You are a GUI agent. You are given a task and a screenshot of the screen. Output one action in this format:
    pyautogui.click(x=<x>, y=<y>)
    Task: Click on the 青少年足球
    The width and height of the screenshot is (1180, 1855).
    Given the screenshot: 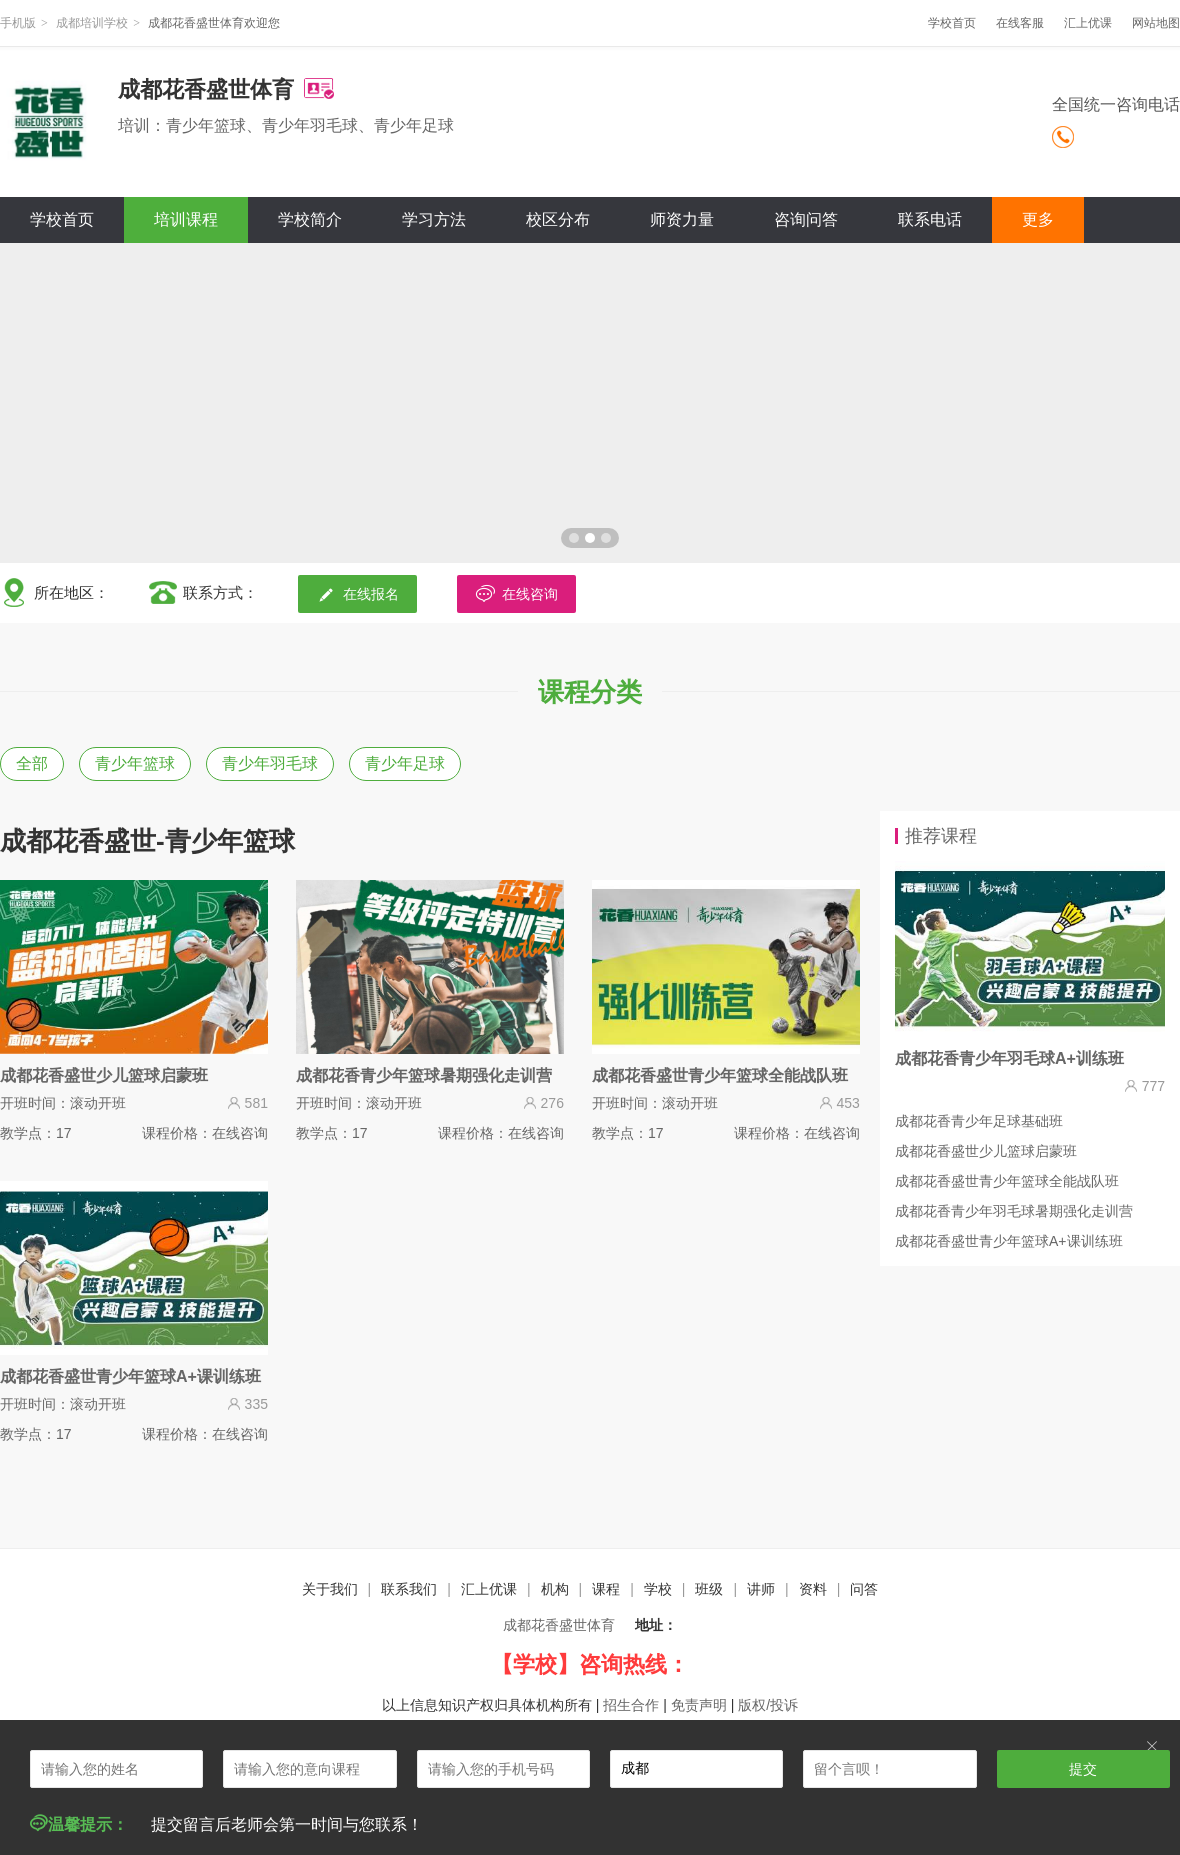 What is the action you would take?
    pyautogui.click(x=405, y=763)
    